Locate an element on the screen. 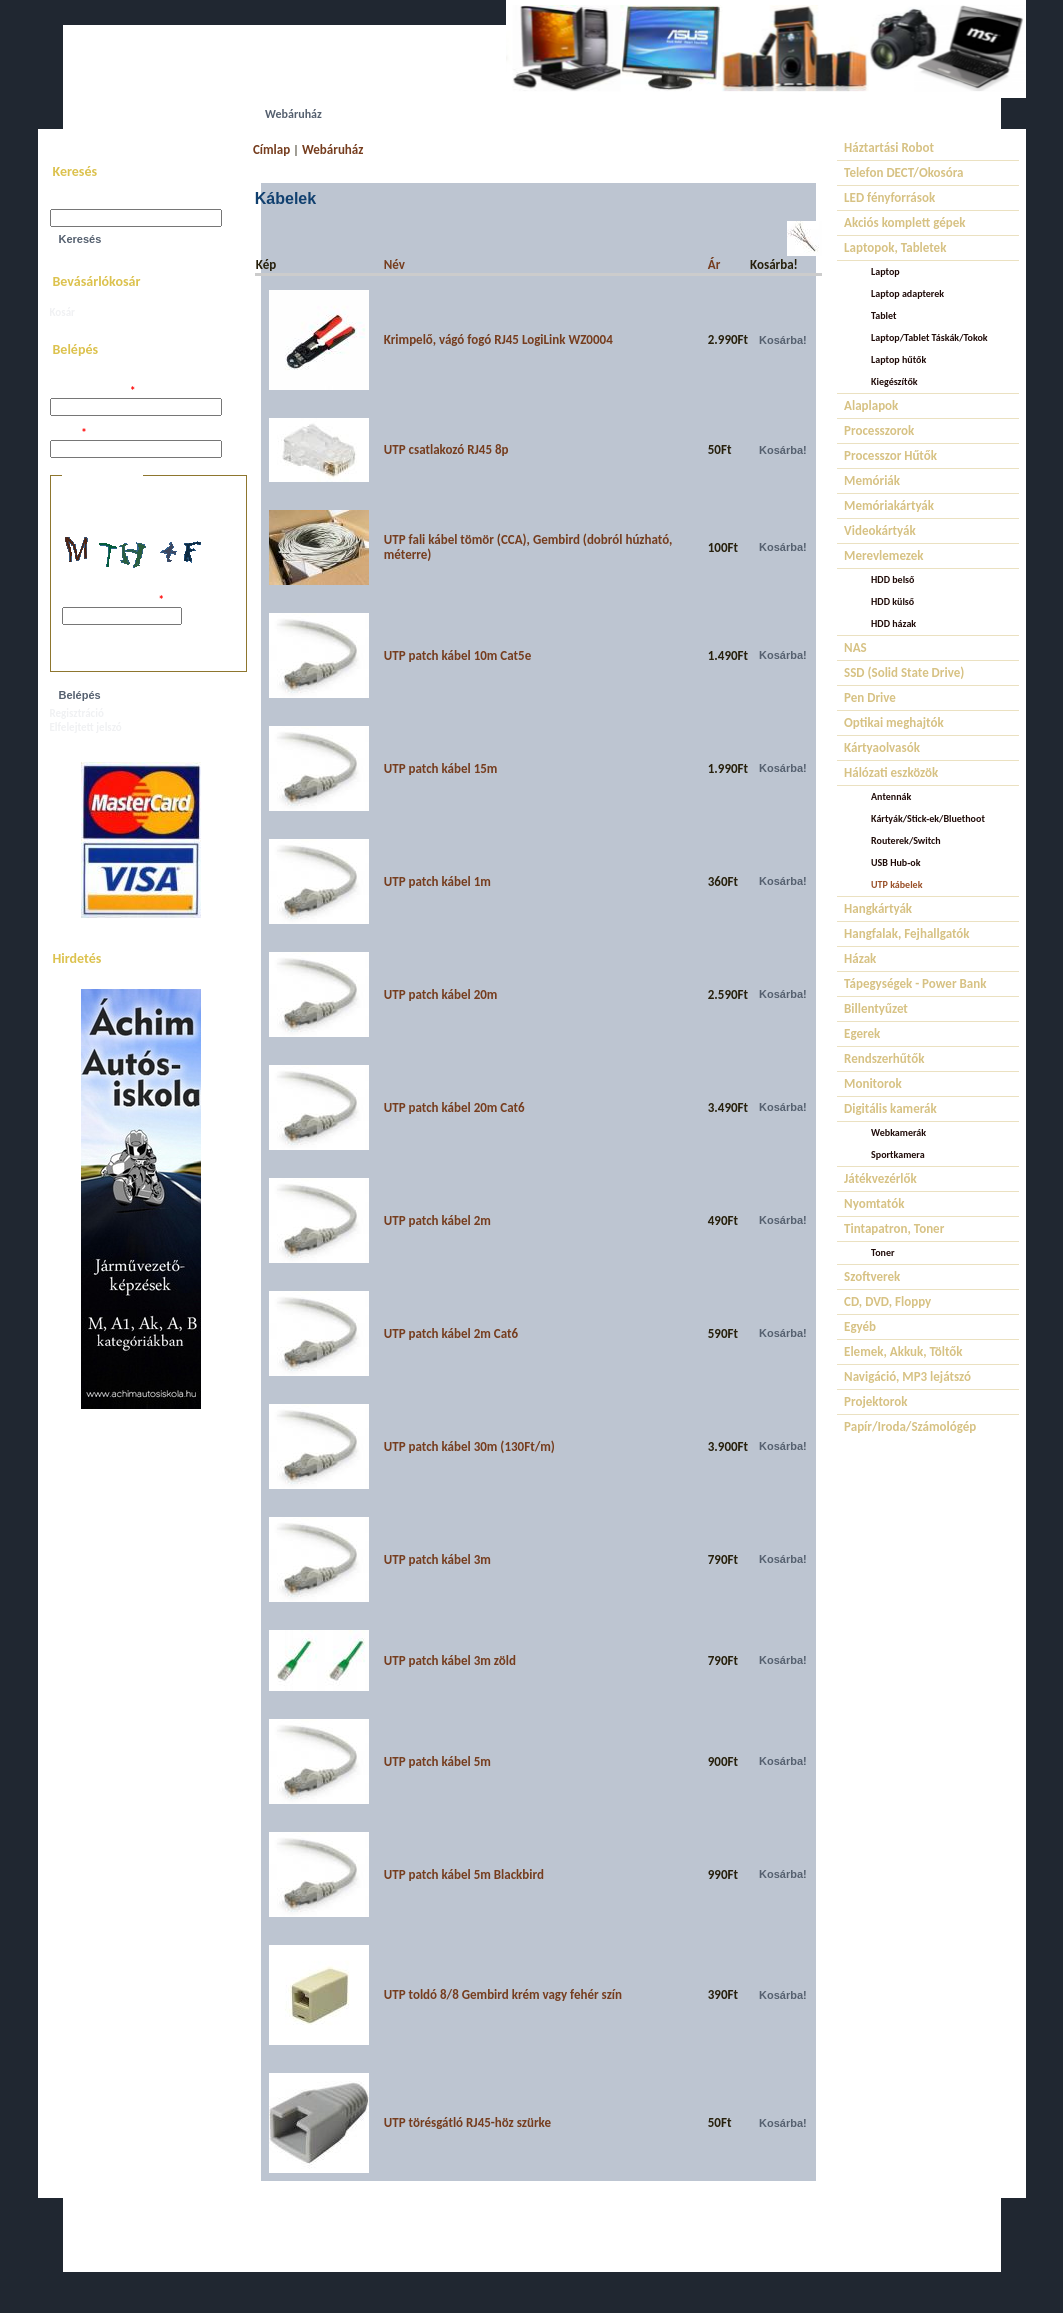 The width and height of the screenshot is (1063, 2313). Webáruház is located at coordinates (332, 149).